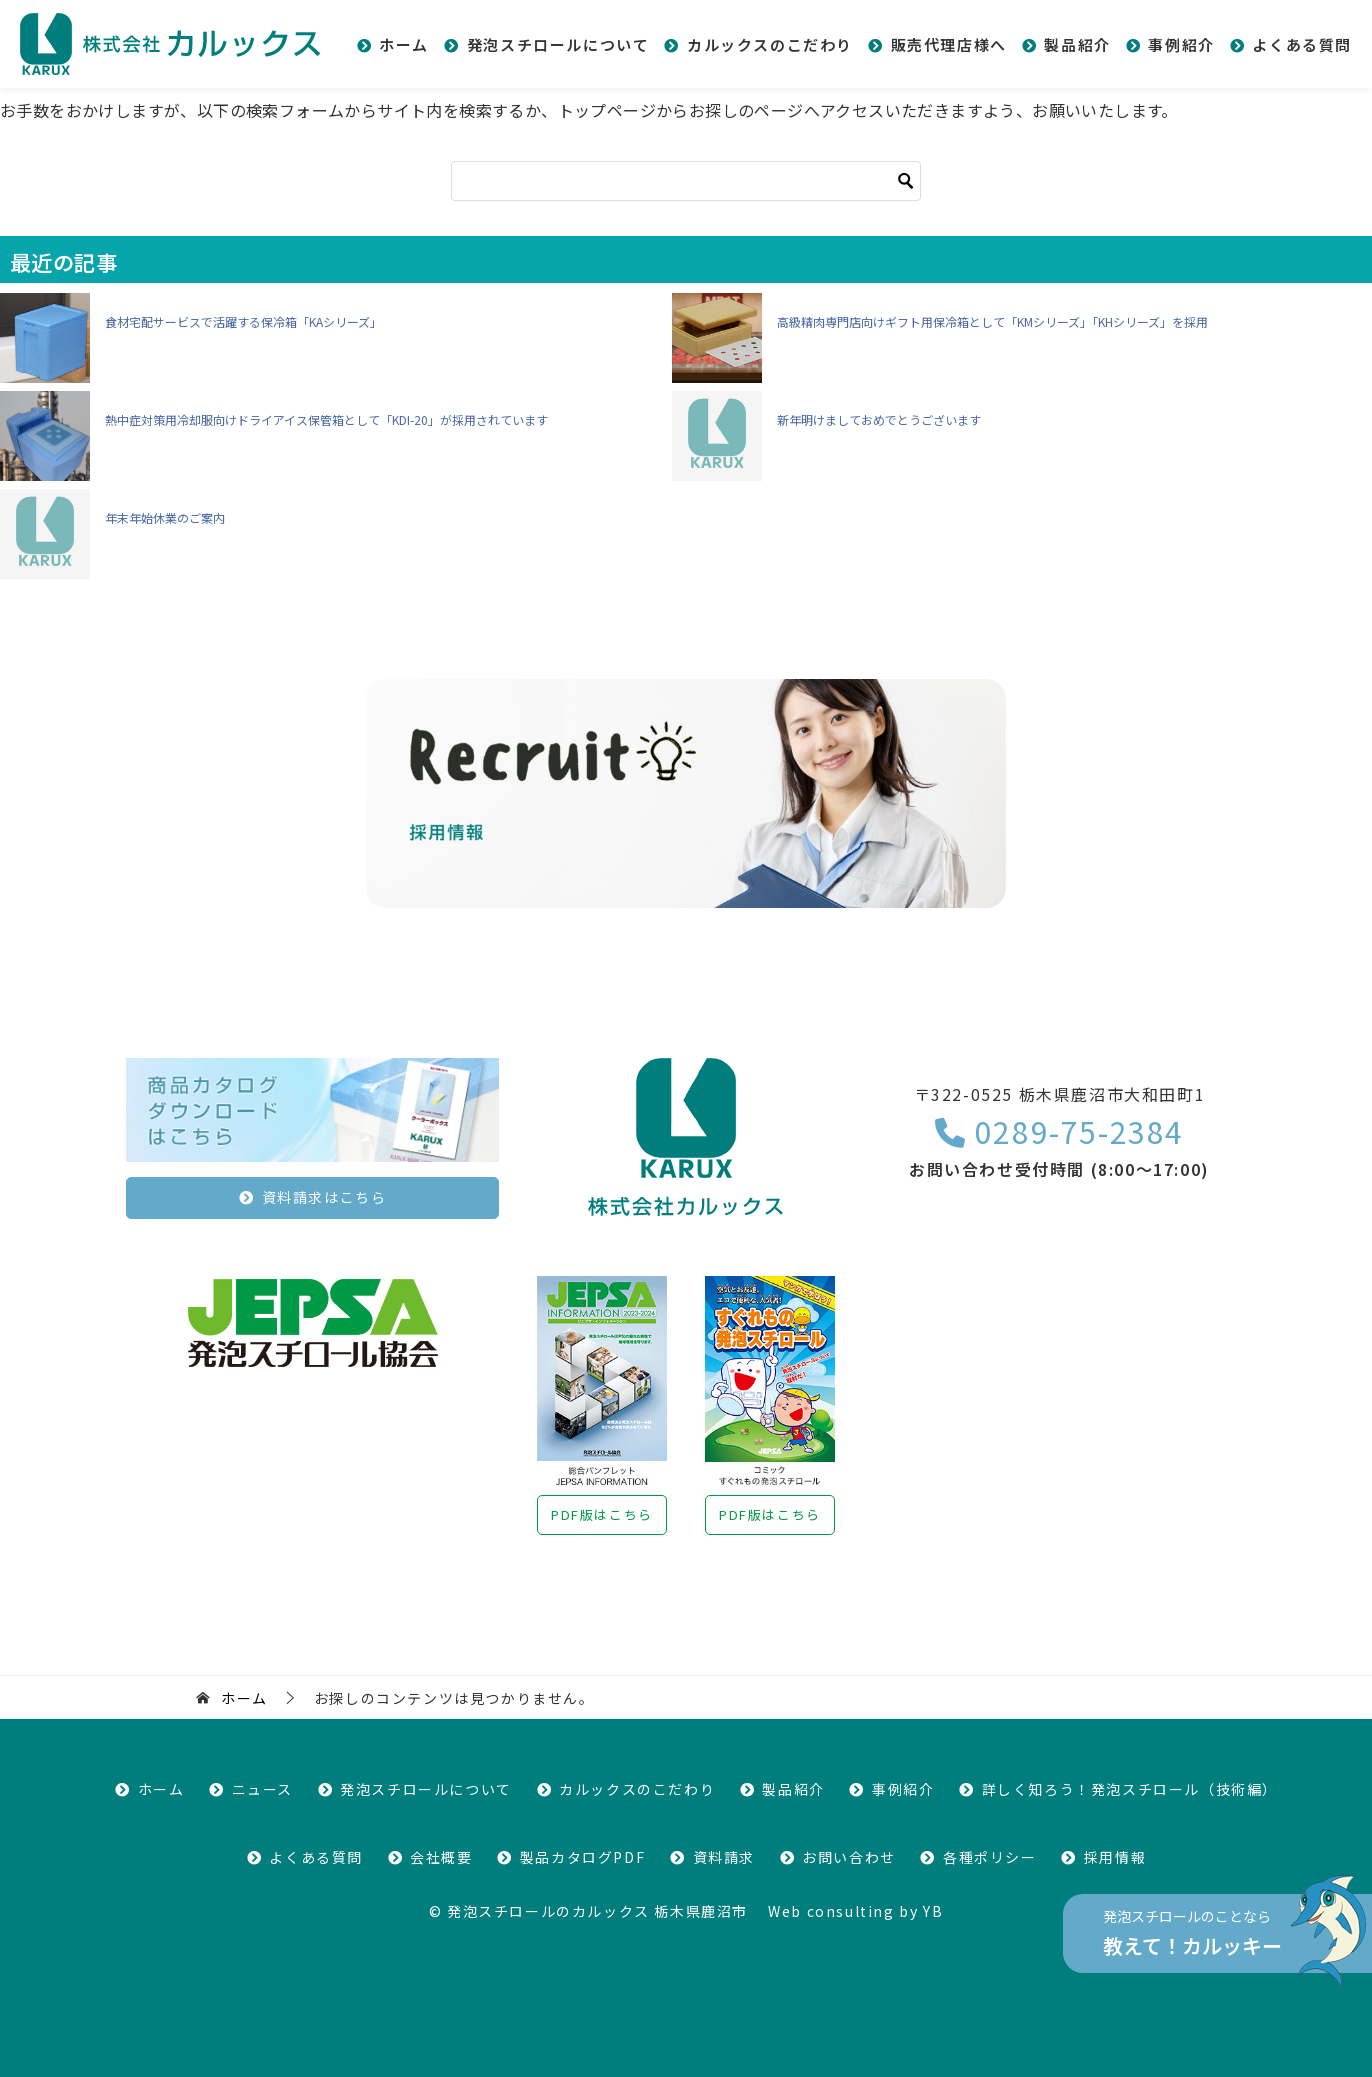 This screenshot has height=2077, width=1372. Describe the element at coordinates (1302, 44) in the screenshot. I see `よくある質問` at that location.